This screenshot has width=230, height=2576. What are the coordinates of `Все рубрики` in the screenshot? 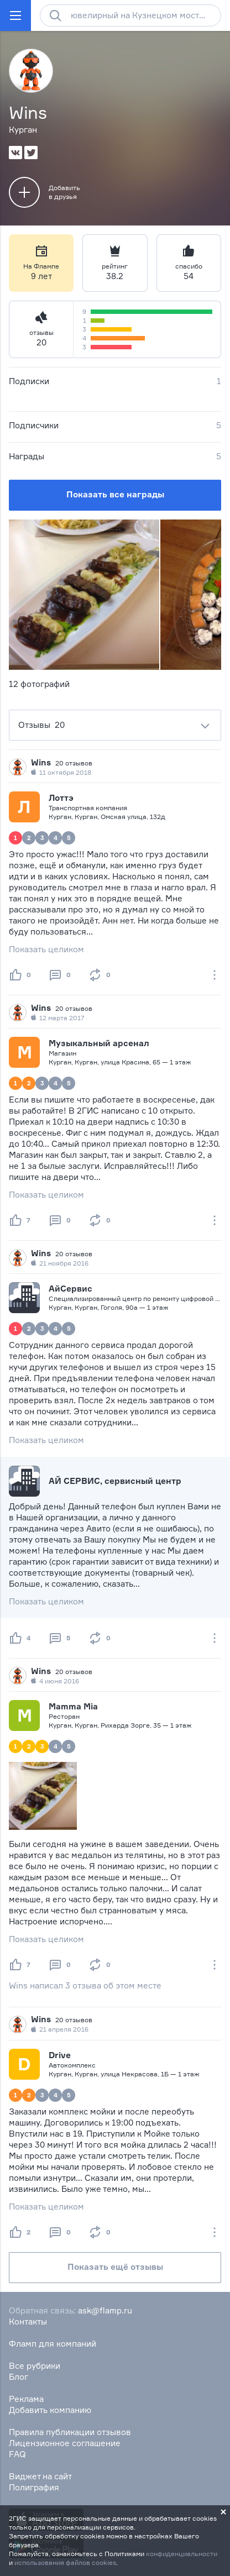 It's located at (34, 2365).